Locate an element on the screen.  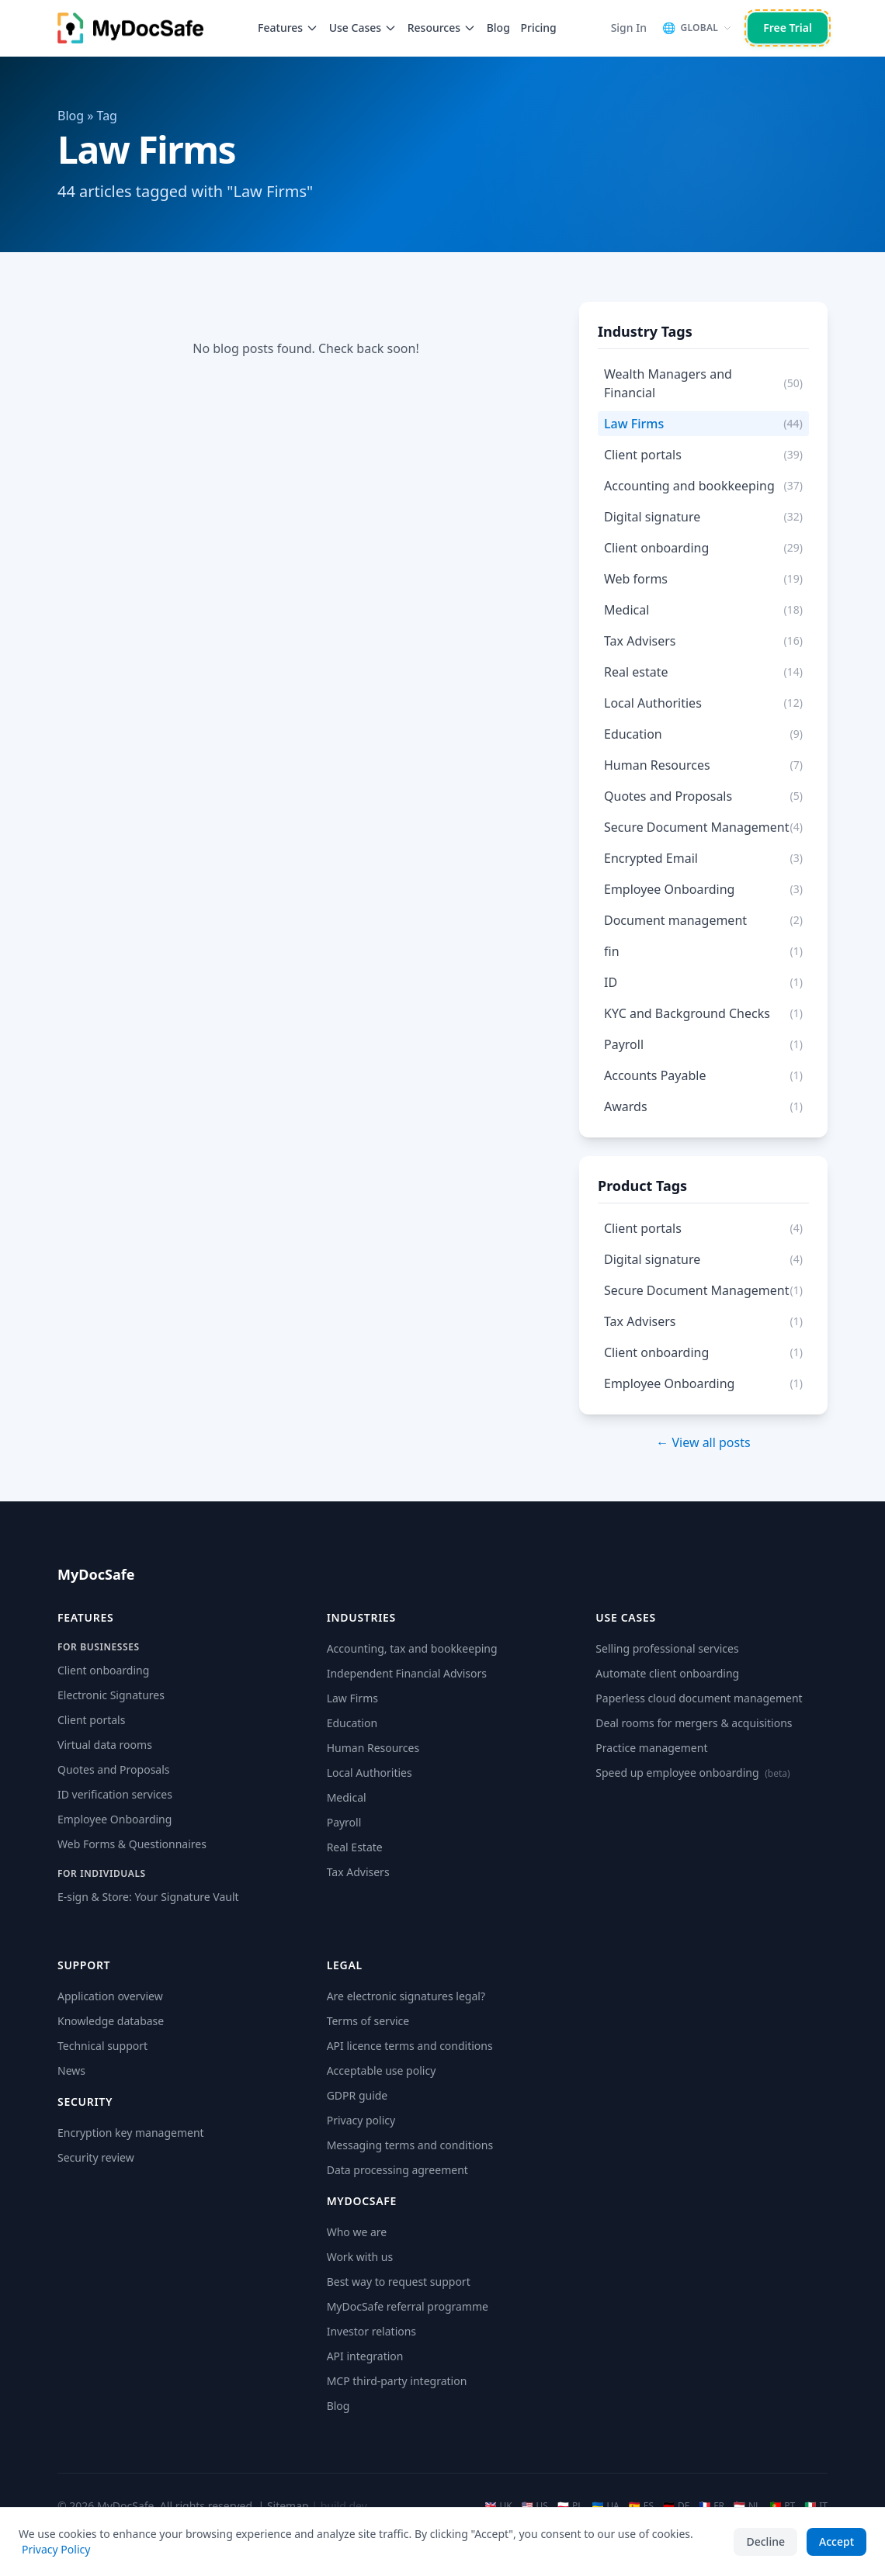
Decline is located at coordinates (765, 2541).